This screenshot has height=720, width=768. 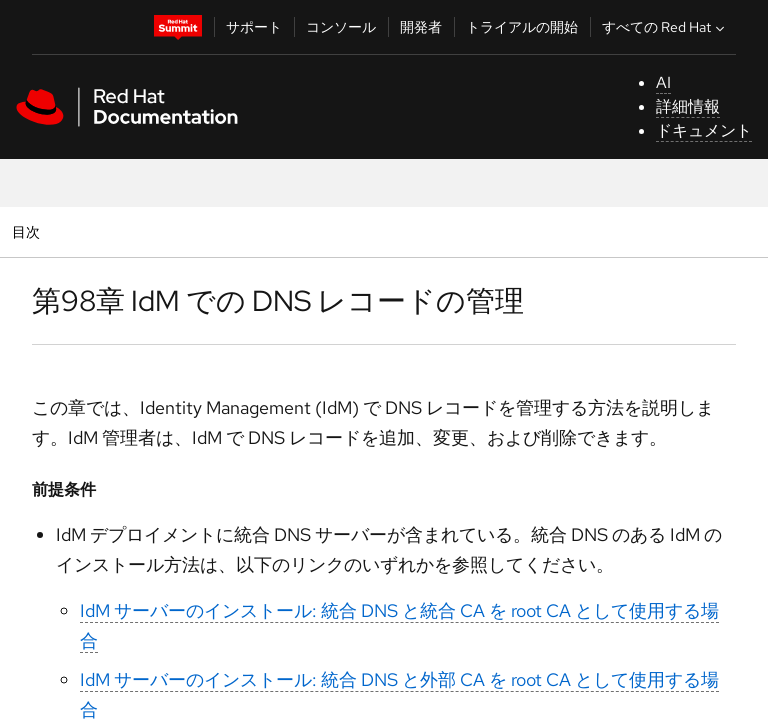 I want to click on 詳細情報, so click(x=688, y=106).